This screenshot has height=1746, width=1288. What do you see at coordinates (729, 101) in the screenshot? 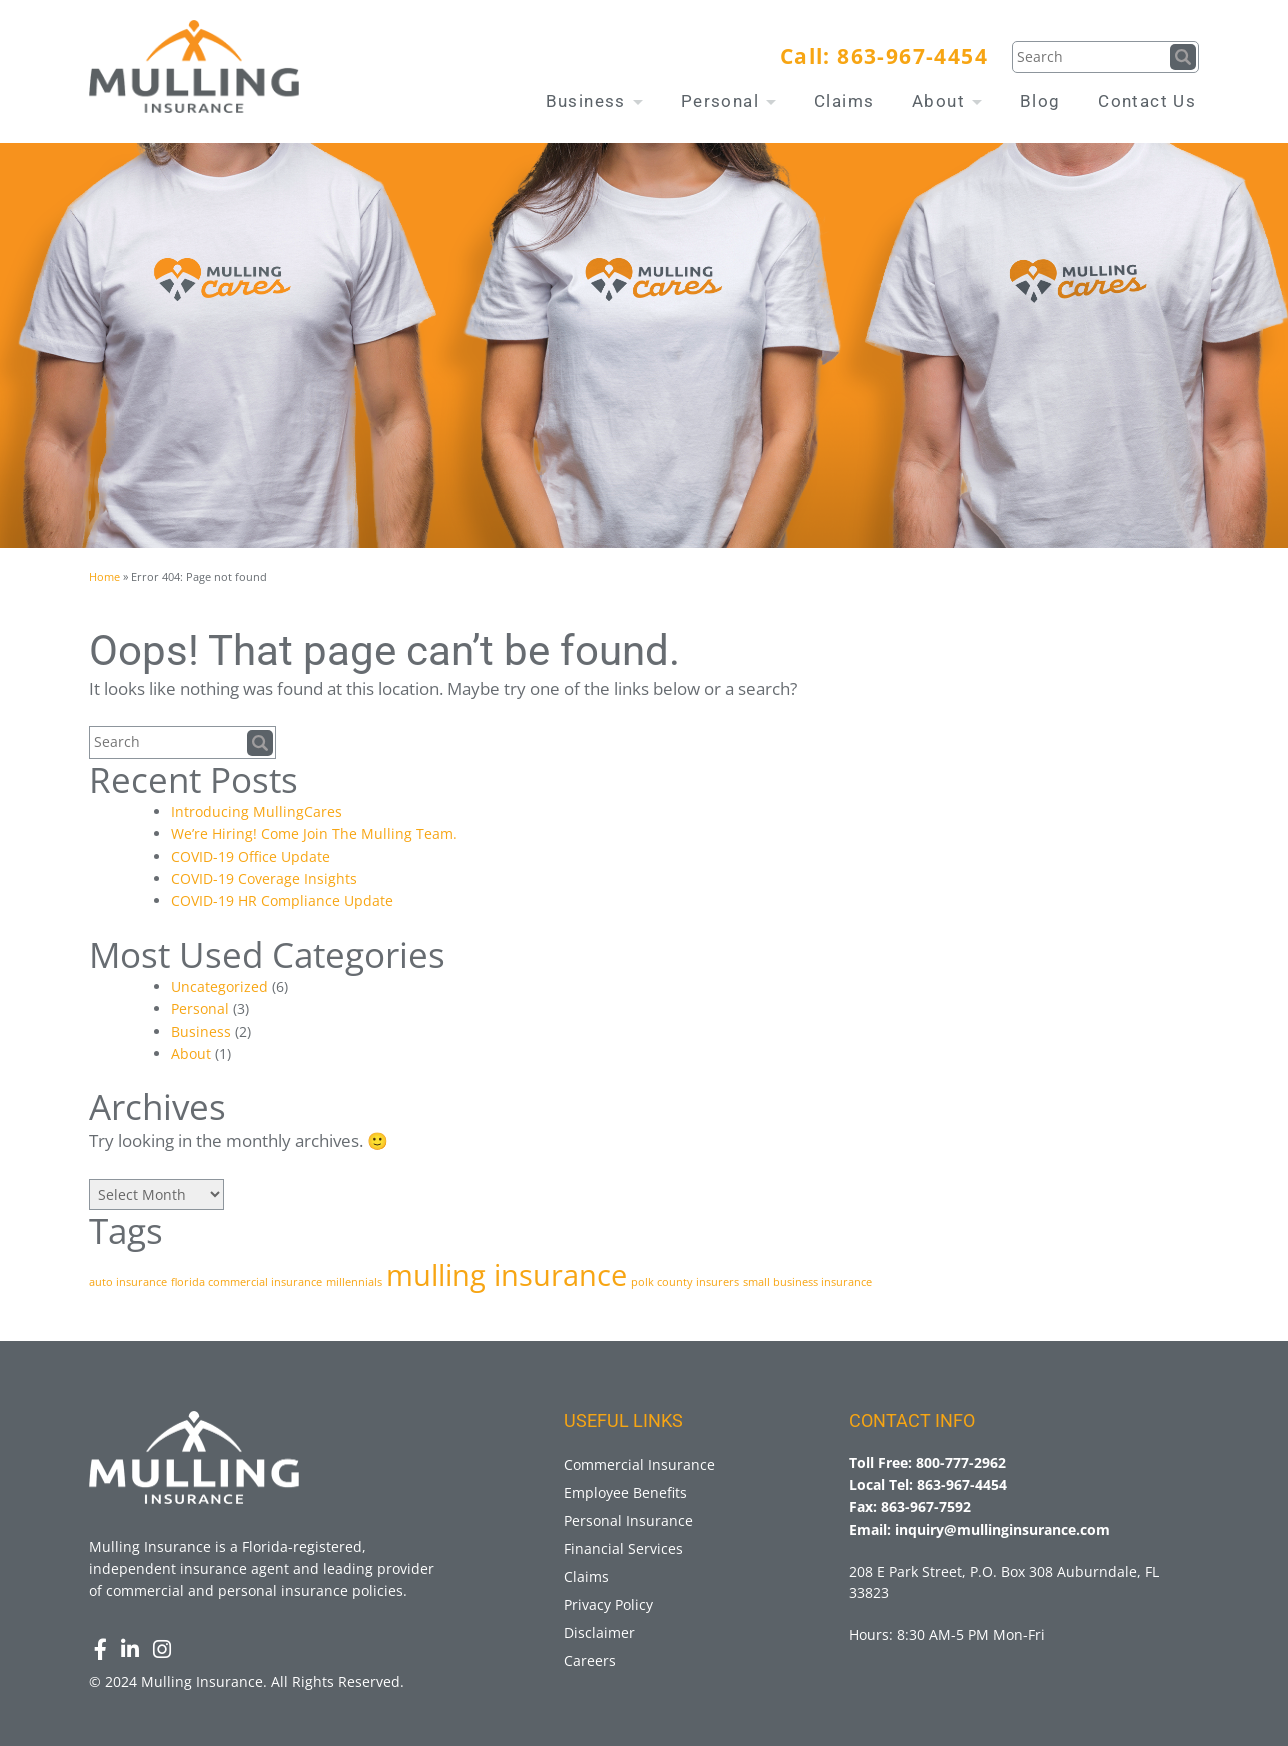
I see `Personal` at bounding box center [729, 101].